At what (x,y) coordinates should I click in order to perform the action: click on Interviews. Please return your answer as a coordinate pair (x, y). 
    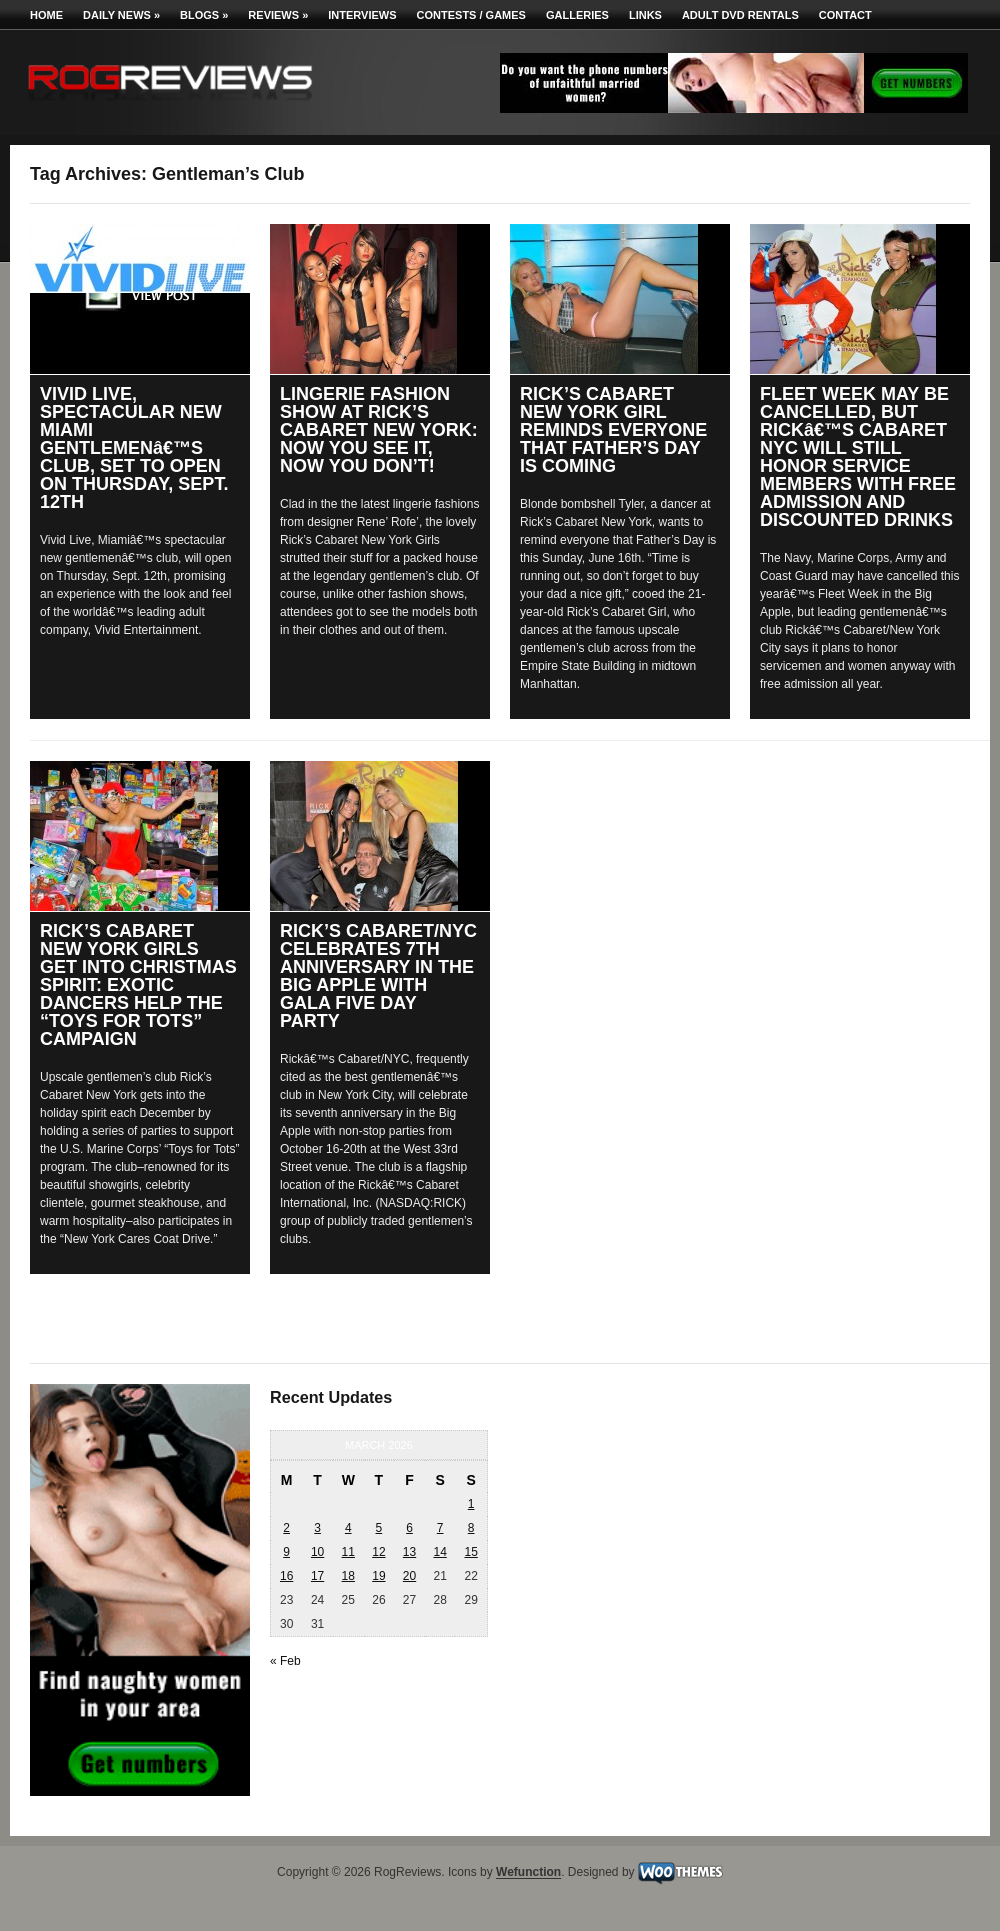
    Looking at the image, I should click on (362, 15).